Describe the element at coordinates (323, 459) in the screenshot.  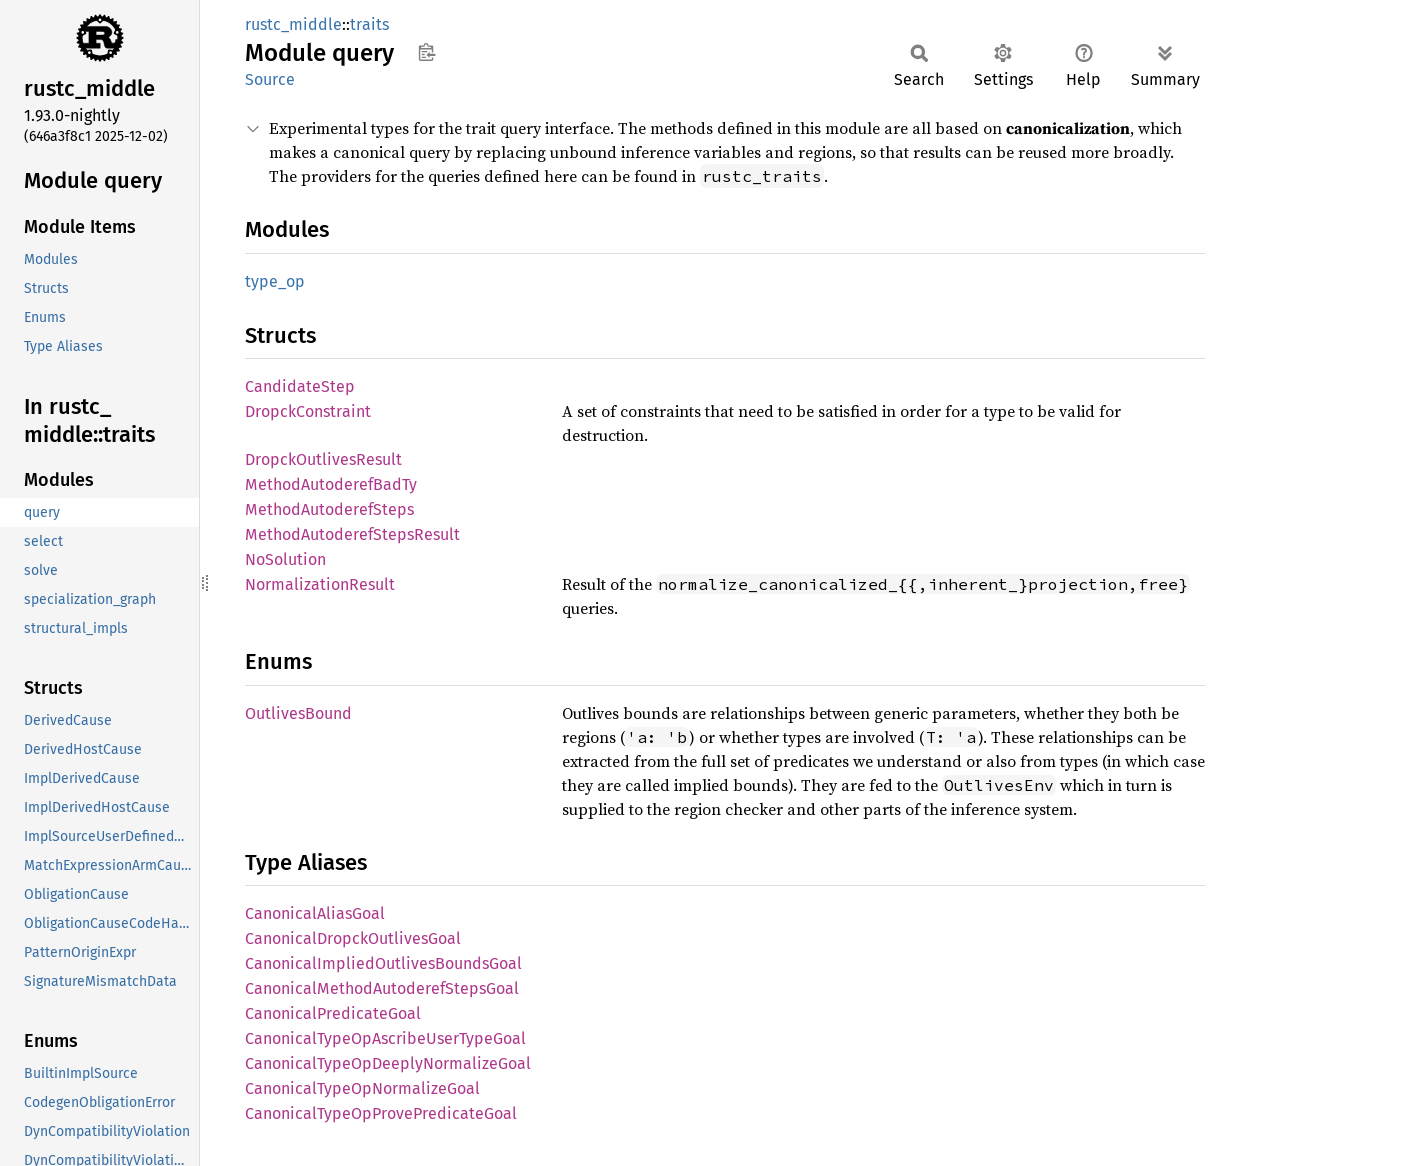
I see `DropckOutlivesResult` at that location.